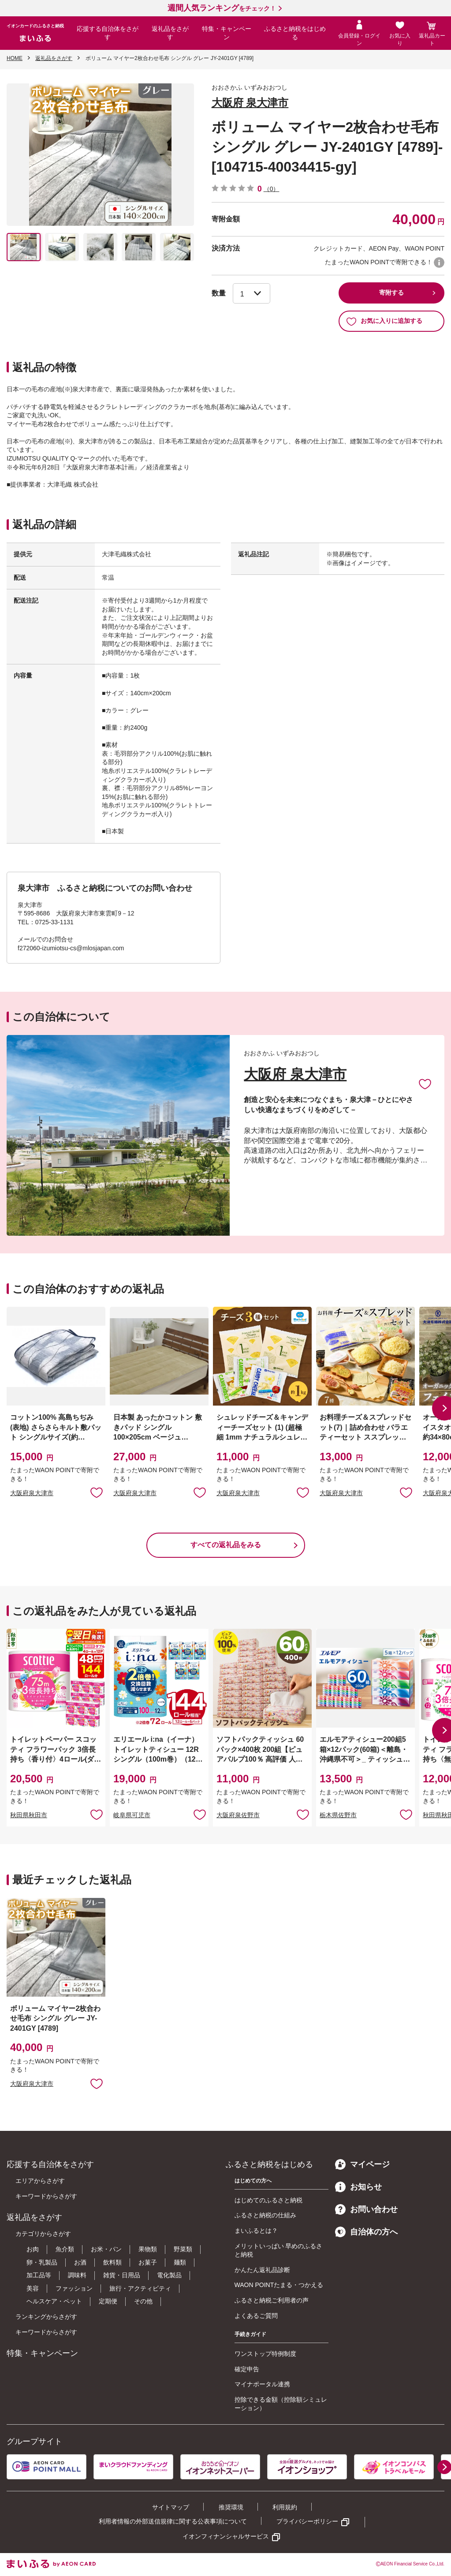  I want to click on 確定申告, so click(247, 2369).